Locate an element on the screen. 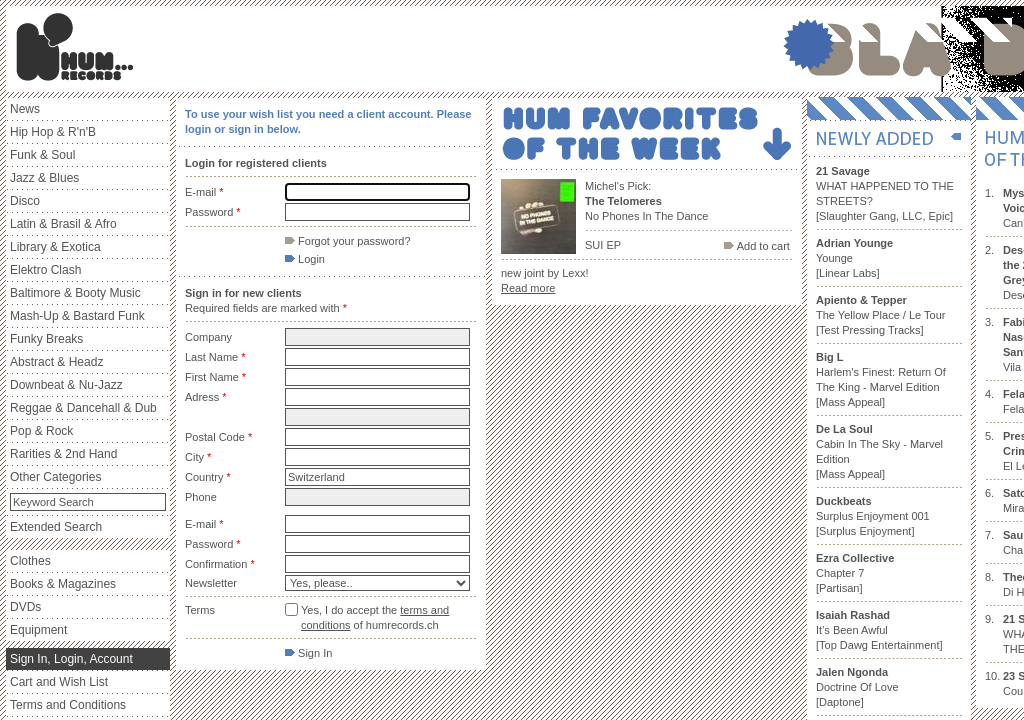 This screenshot has height=720, width=1024. Sign In is located at coordinates (308, 653).